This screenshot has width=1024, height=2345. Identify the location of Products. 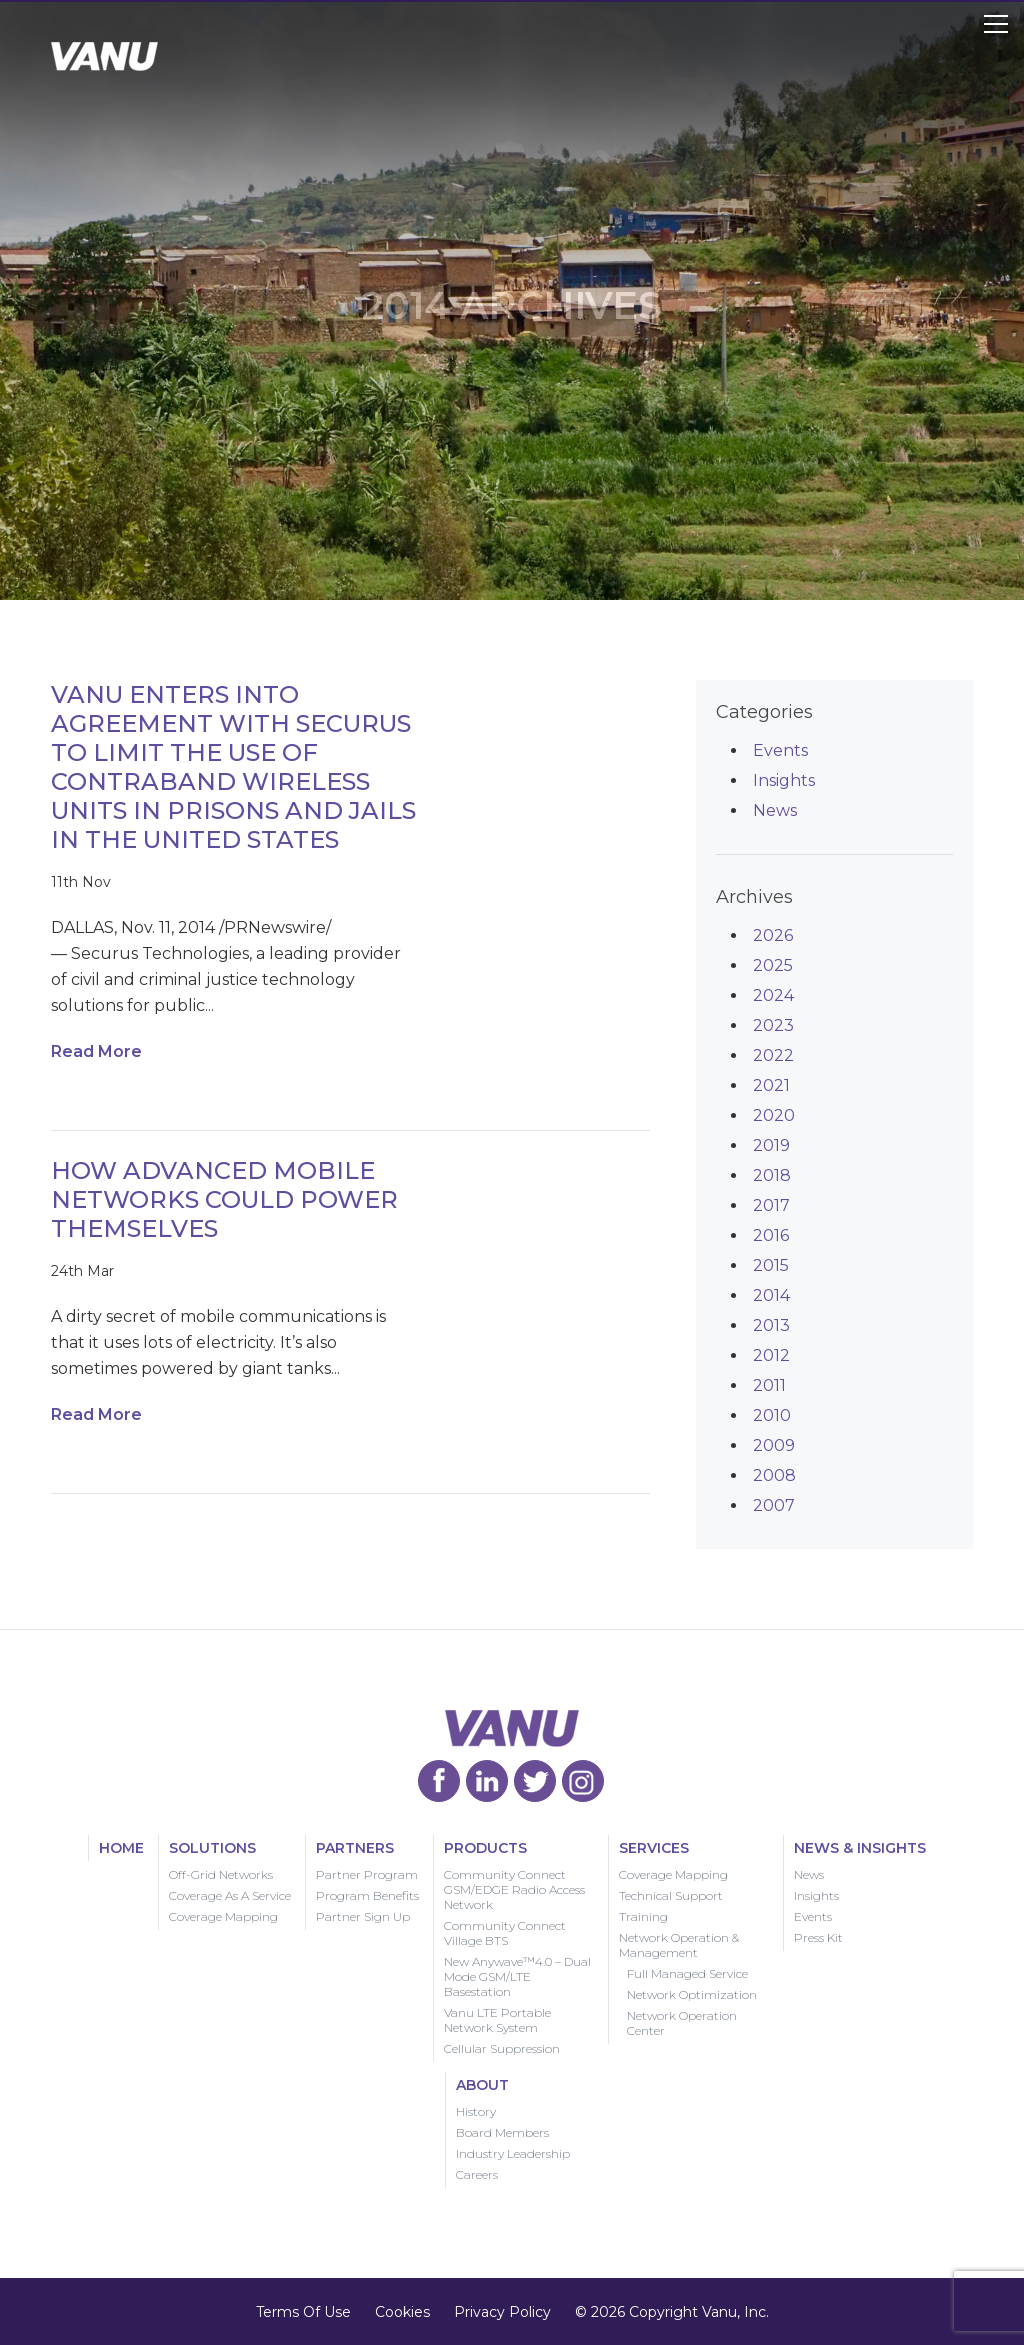
(485, 1848).